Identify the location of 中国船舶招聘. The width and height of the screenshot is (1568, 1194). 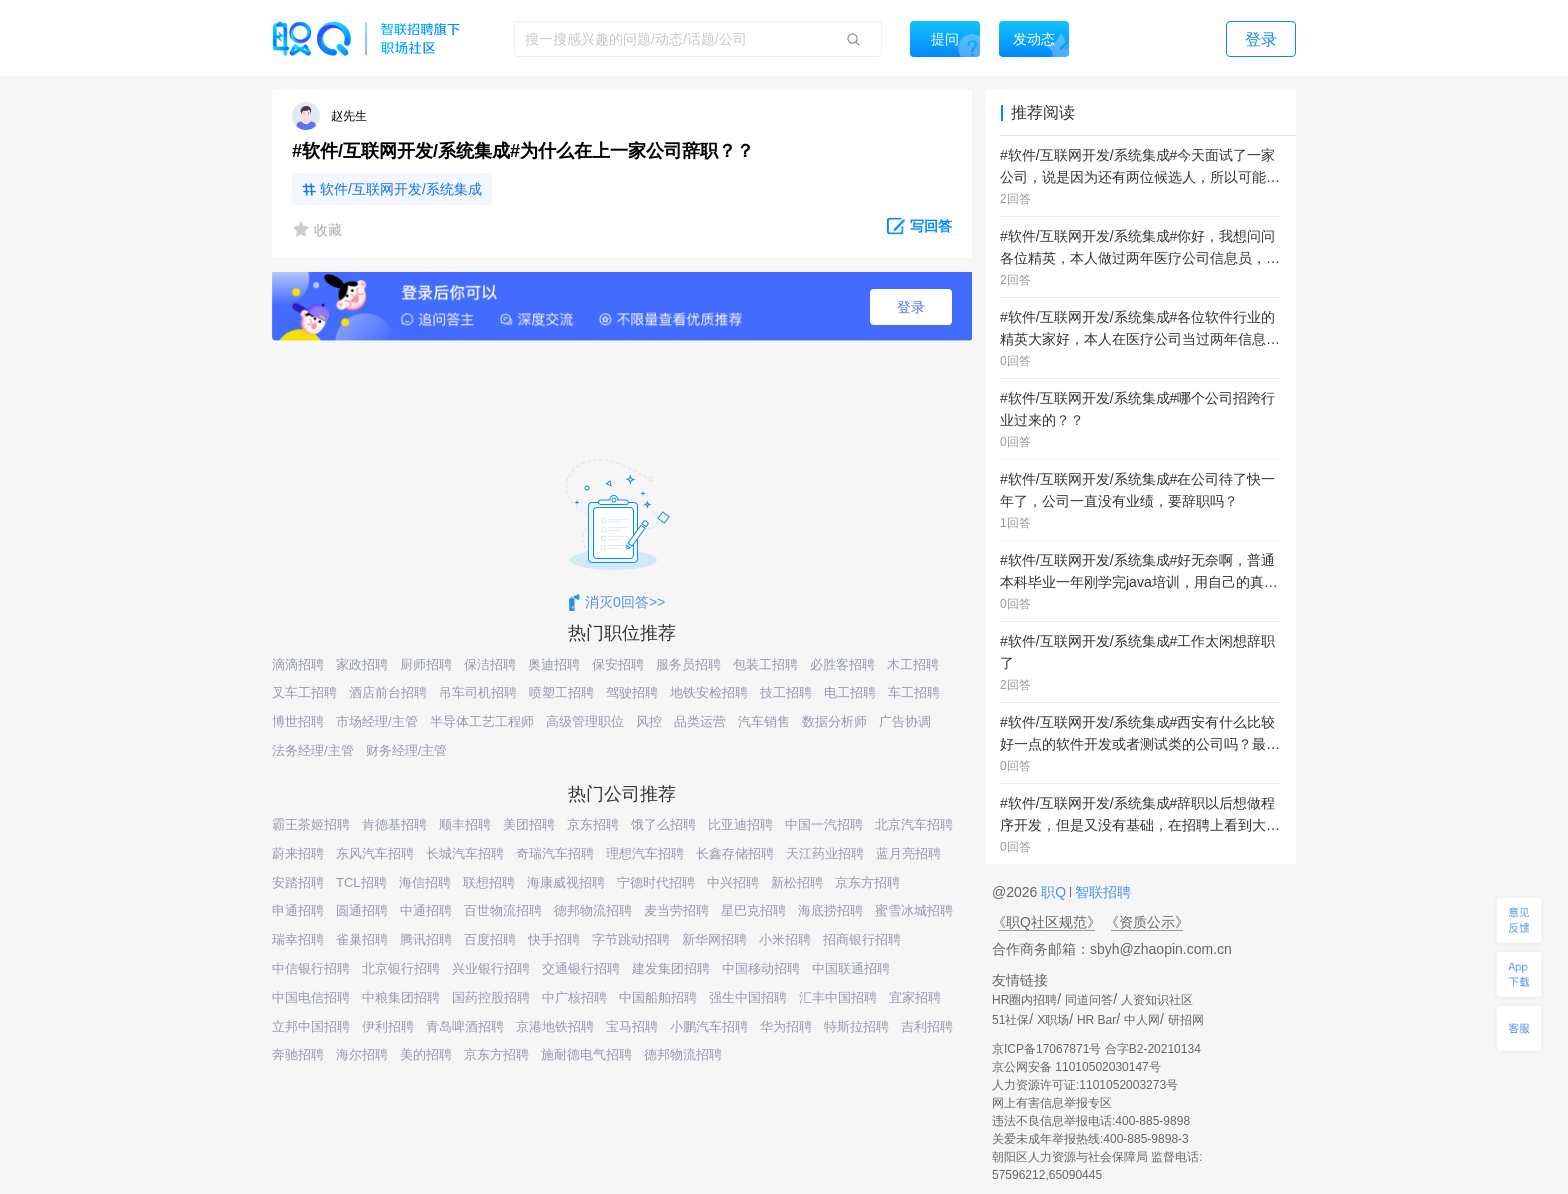
(658, 997).